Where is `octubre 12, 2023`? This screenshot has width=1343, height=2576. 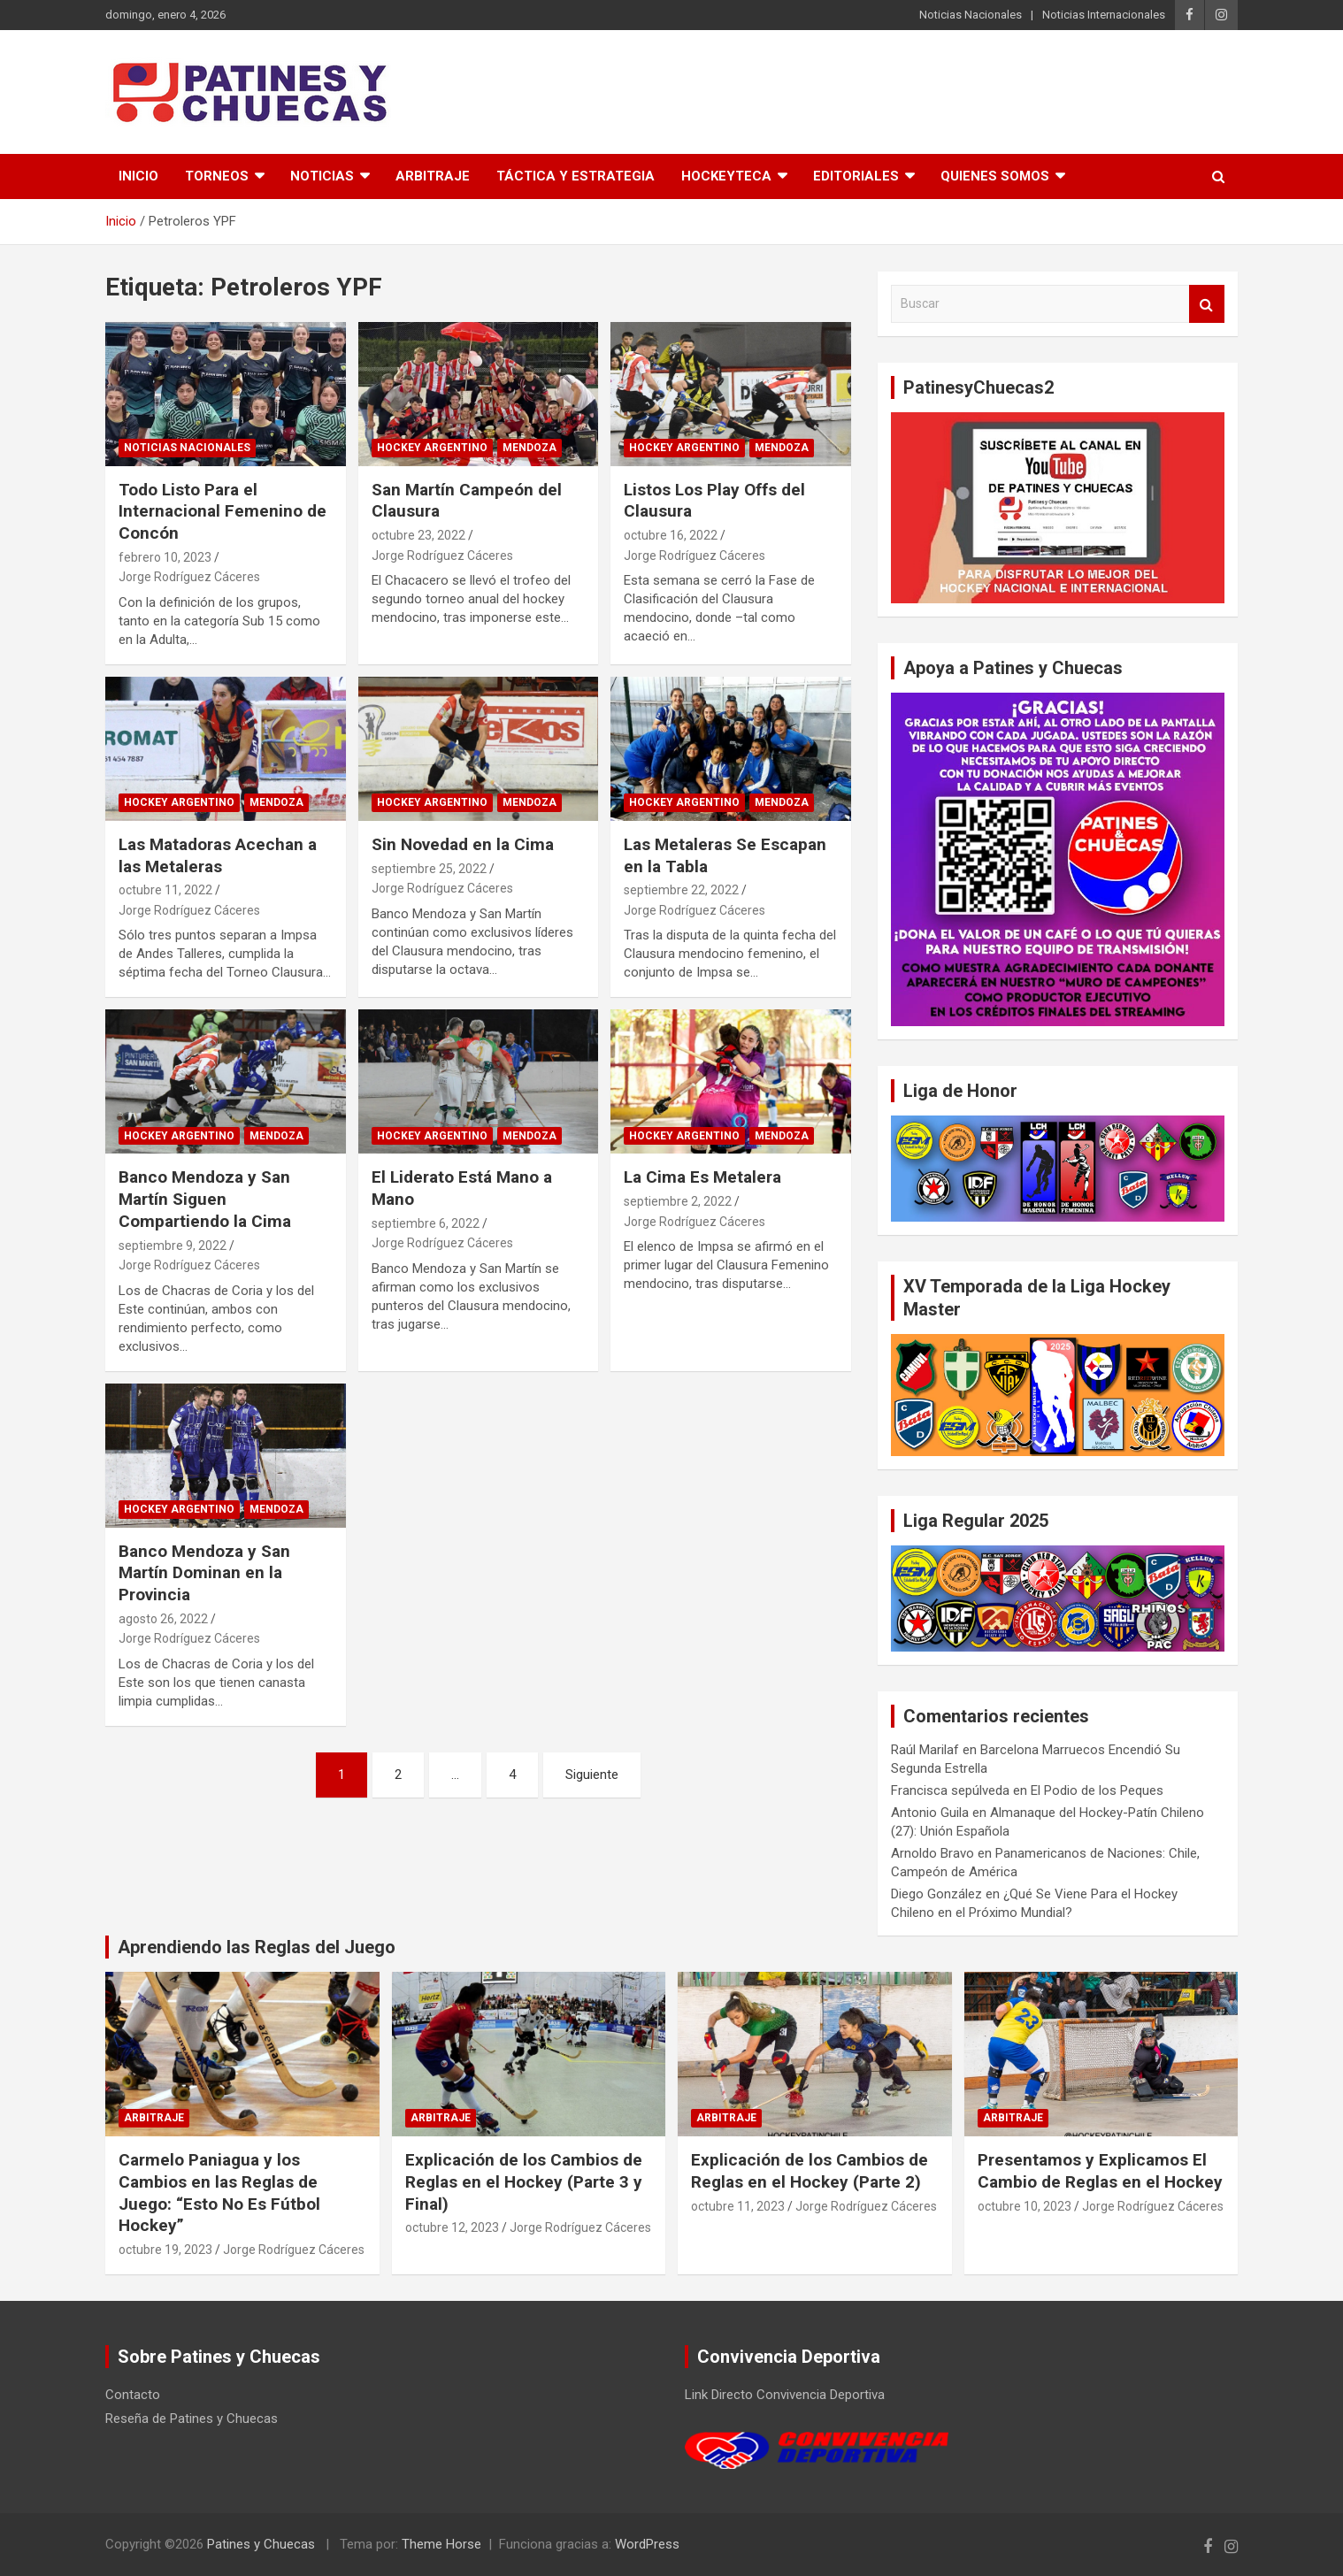
octubre 12, 2023 is located at coordinates (452, 2227).